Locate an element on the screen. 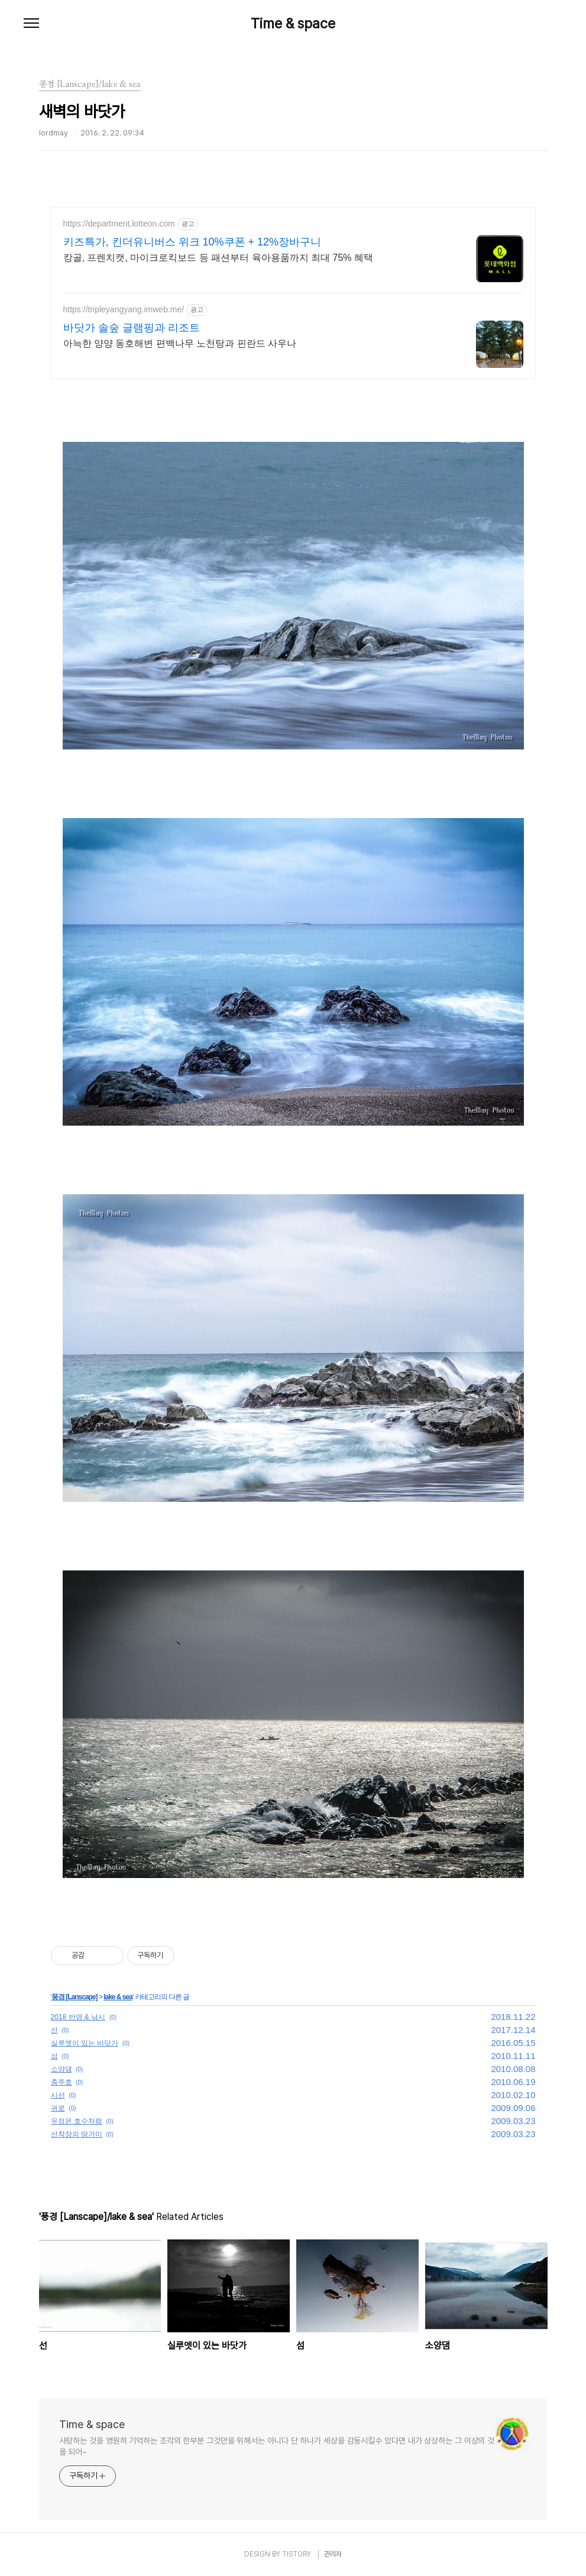  우정은 호수처럼 is located at coordinates (76, 2121).